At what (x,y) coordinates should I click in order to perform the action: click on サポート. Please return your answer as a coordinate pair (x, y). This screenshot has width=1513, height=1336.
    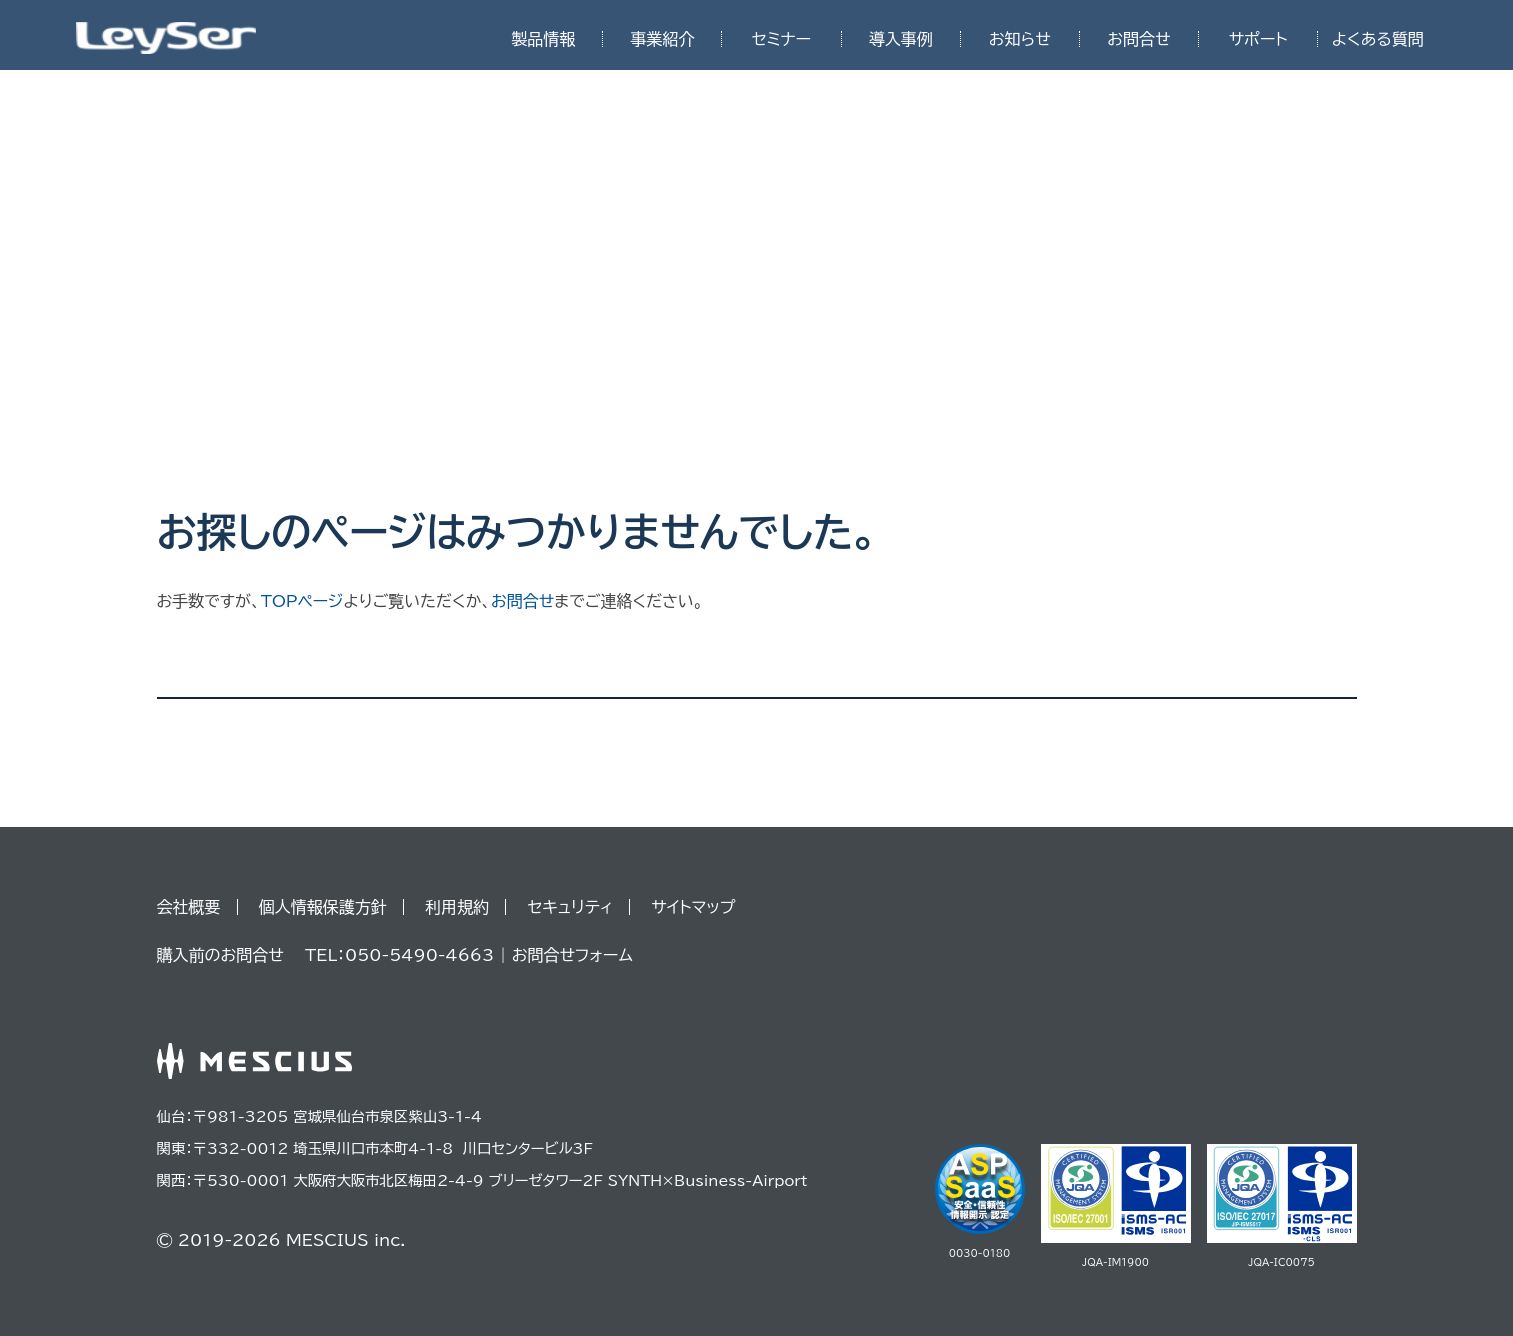
    Looking at the image, I should click on (1258, 39).